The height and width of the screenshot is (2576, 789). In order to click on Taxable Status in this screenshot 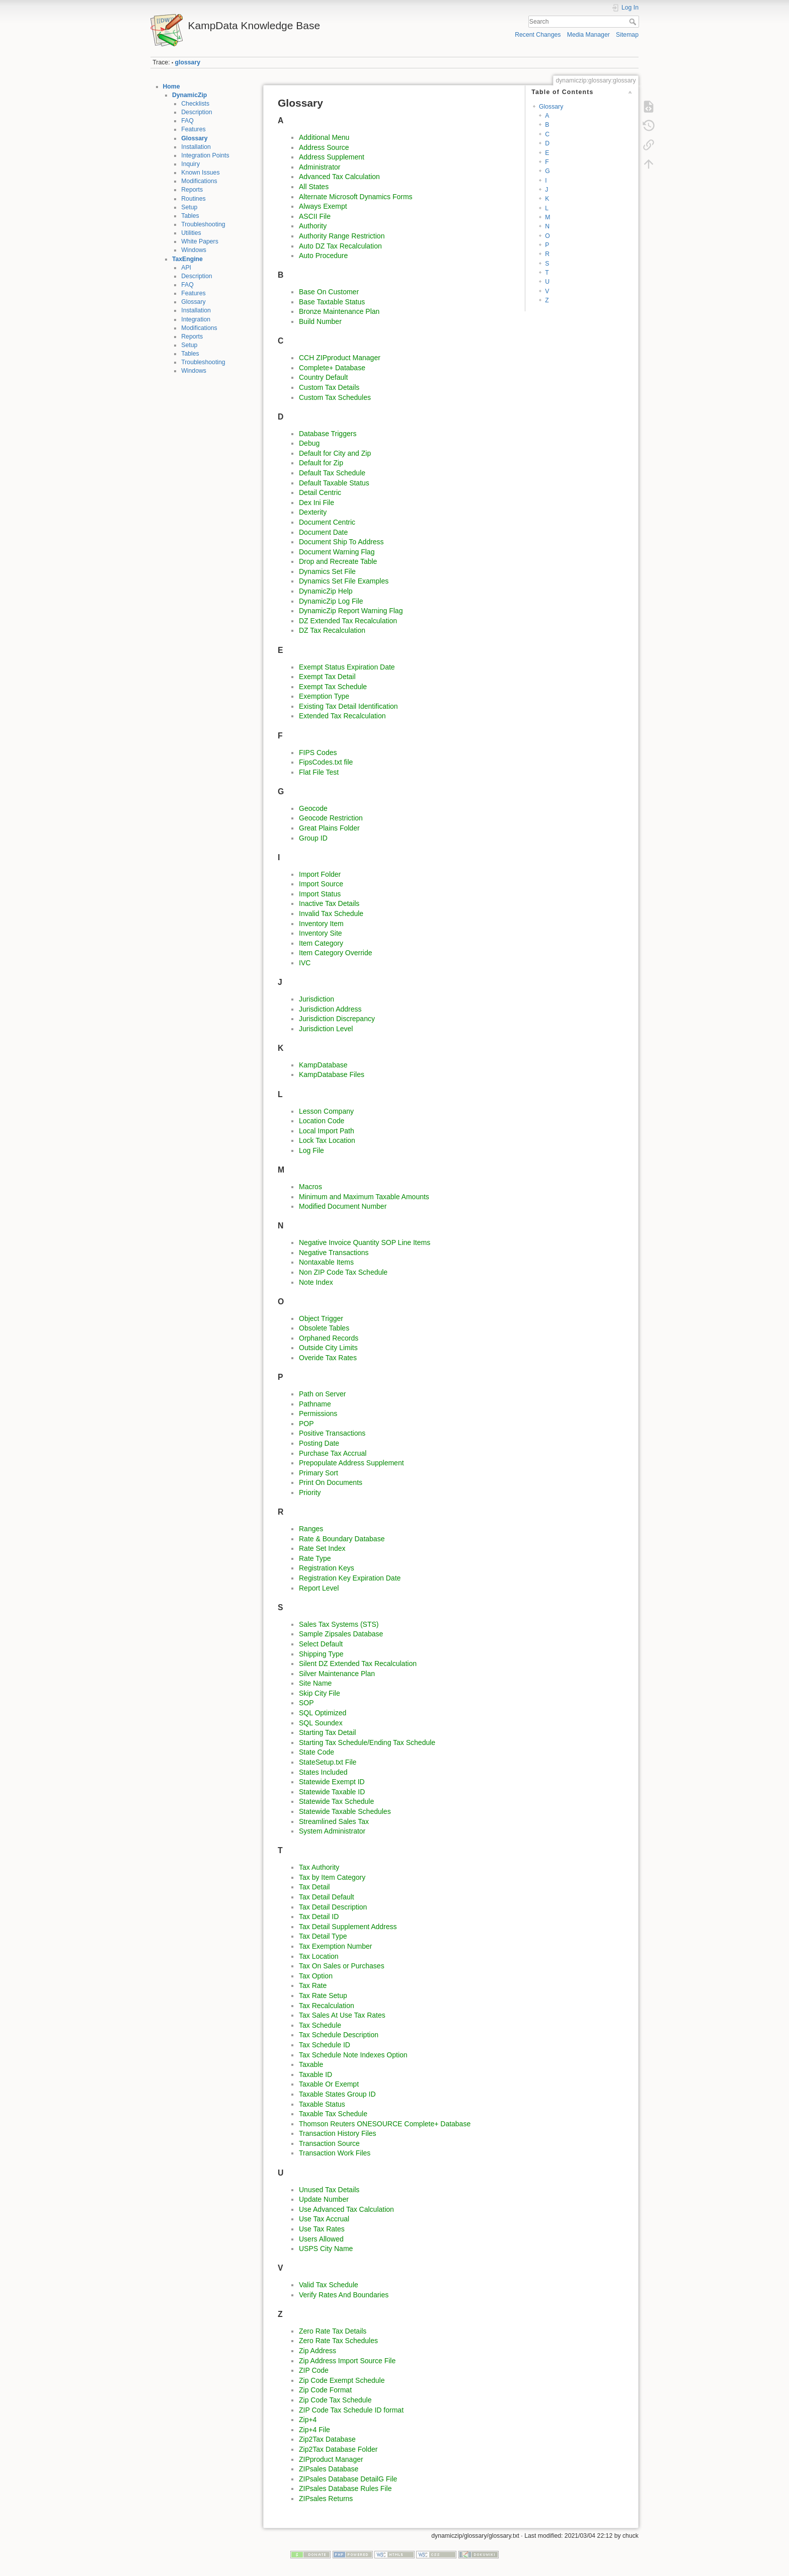, I will do `click(322, 2104)`.